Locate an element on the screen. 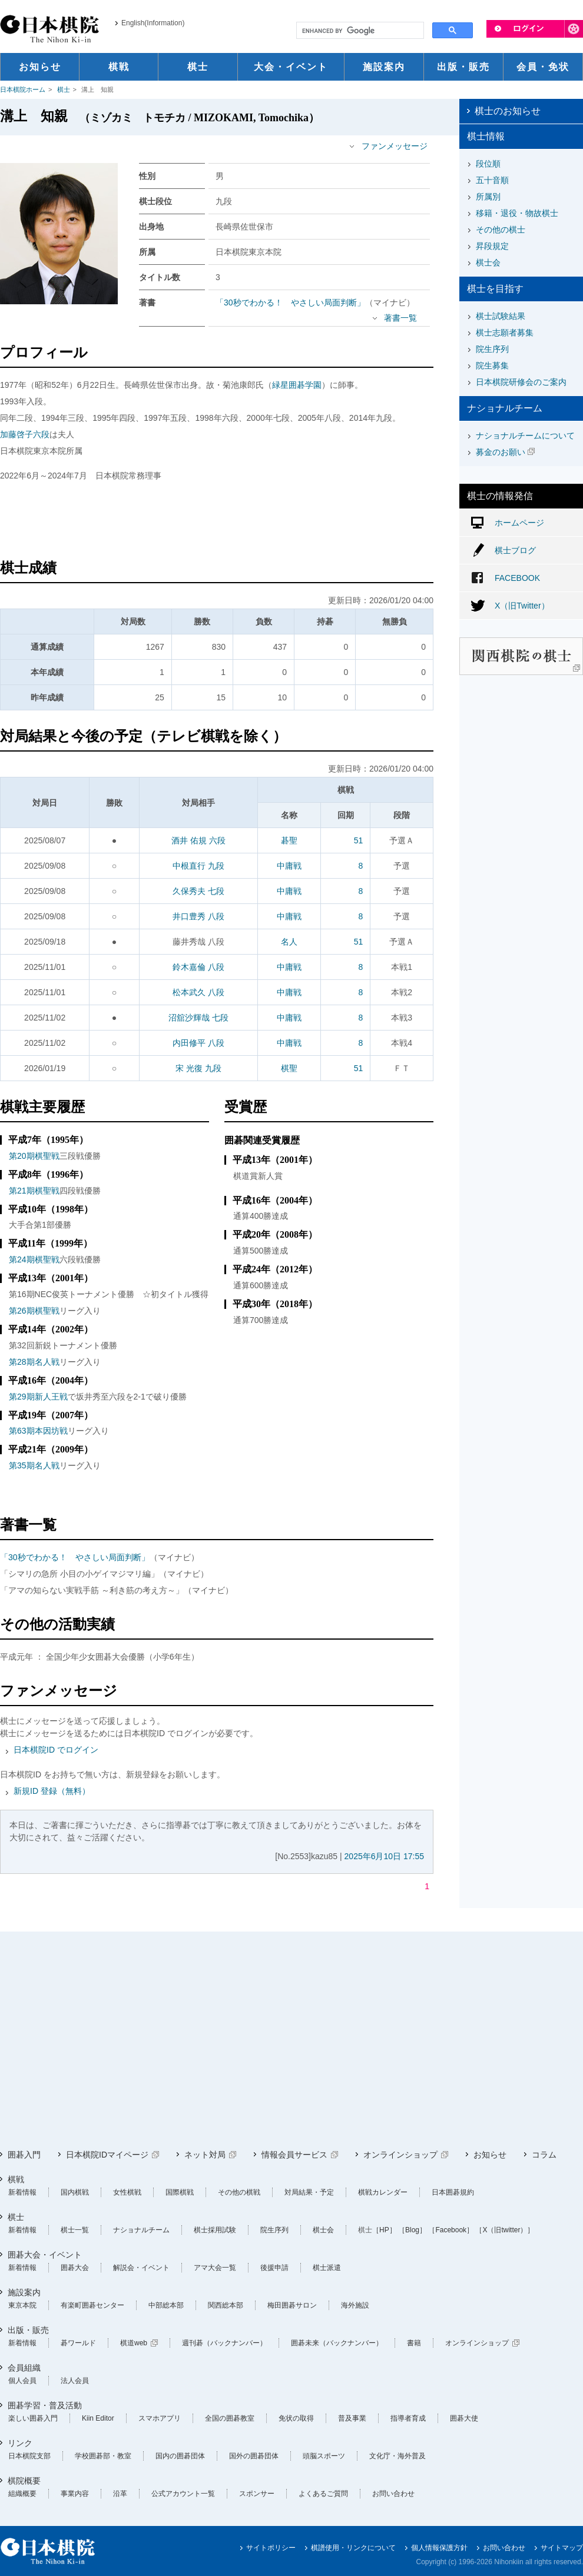 The image size is (583, 2576). お知らせ is located at coordinates (489, 2154).